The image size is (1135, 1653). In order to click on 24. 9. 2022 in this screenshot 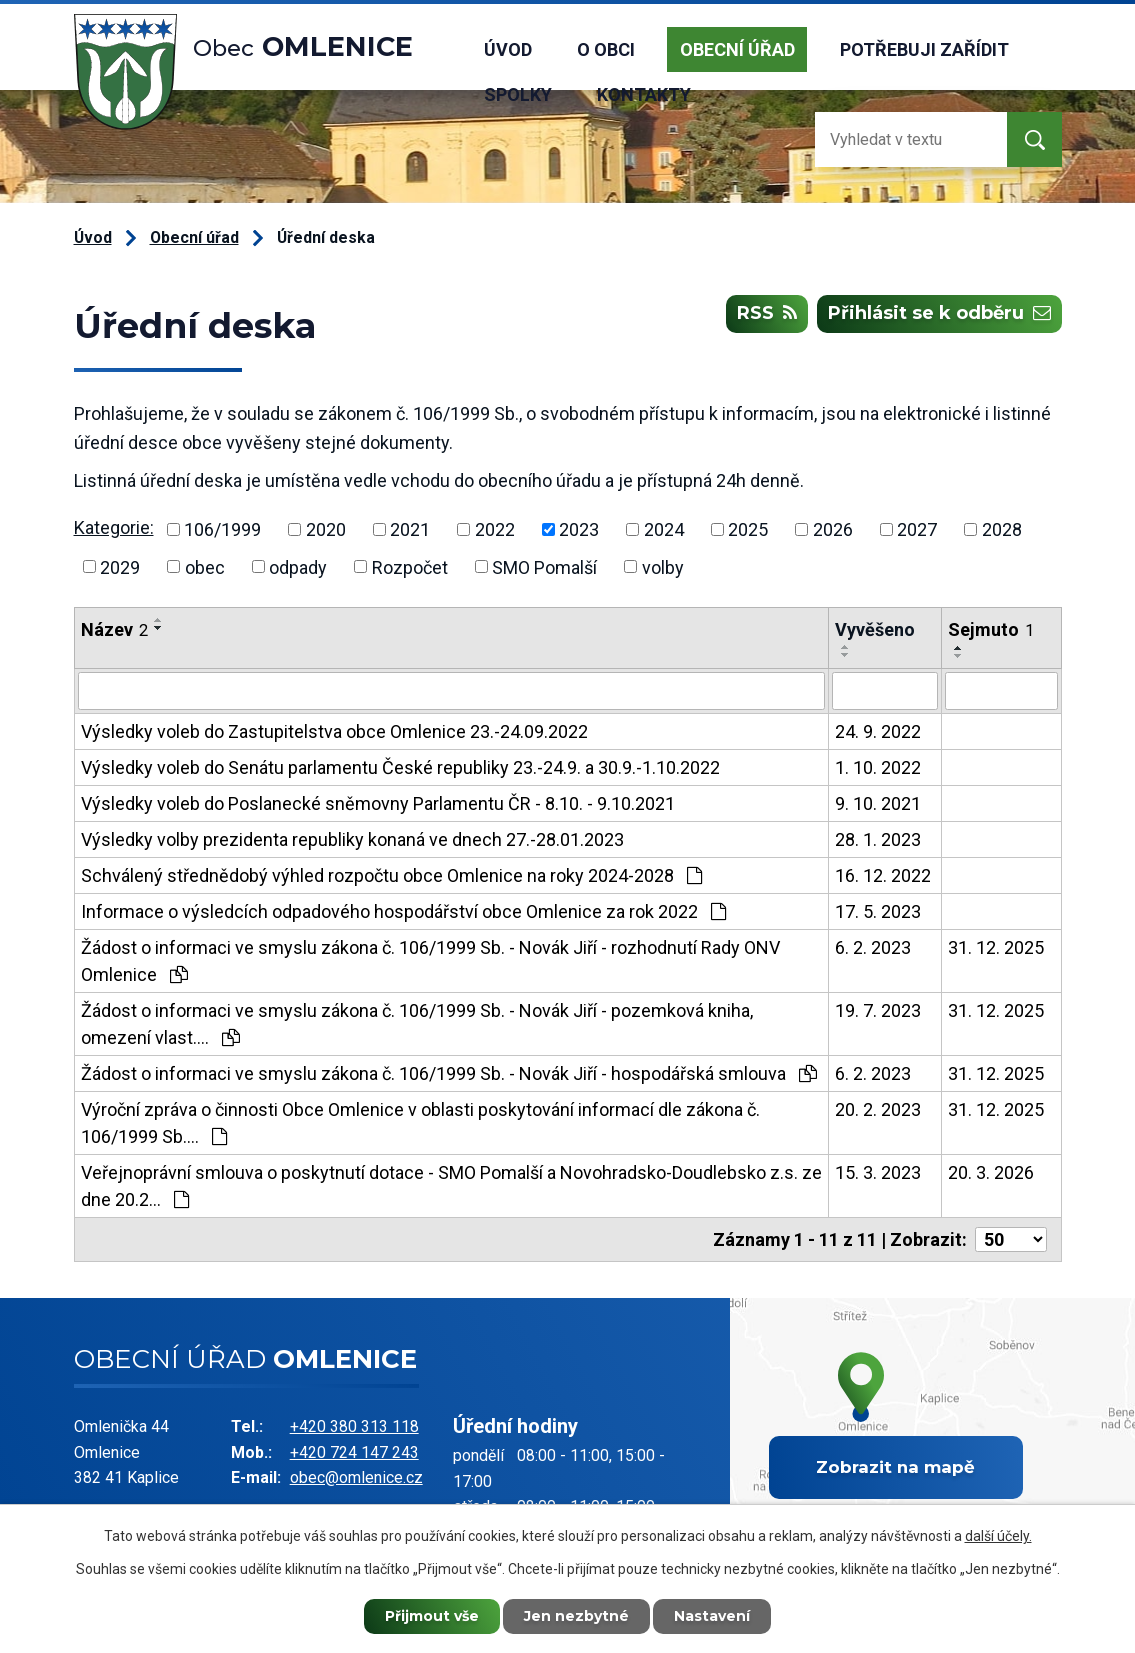, I will do `click(878, 731)`.